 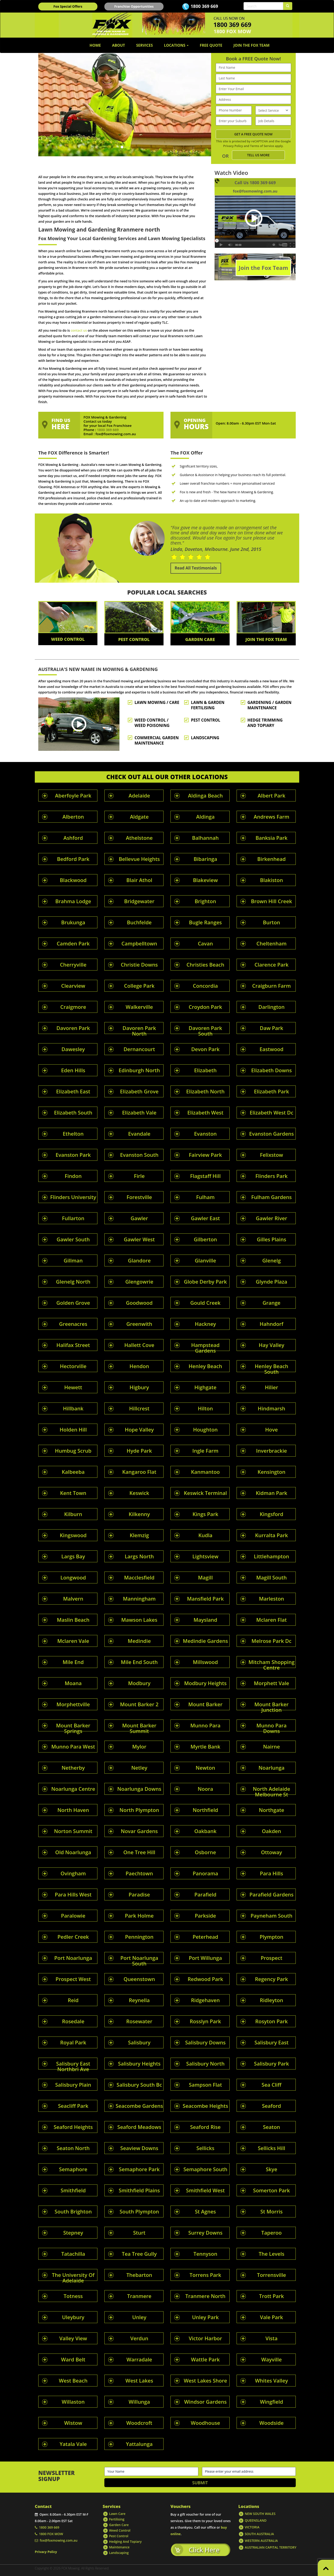 I want to click on Garden Care, so click(x=119, y=2525).